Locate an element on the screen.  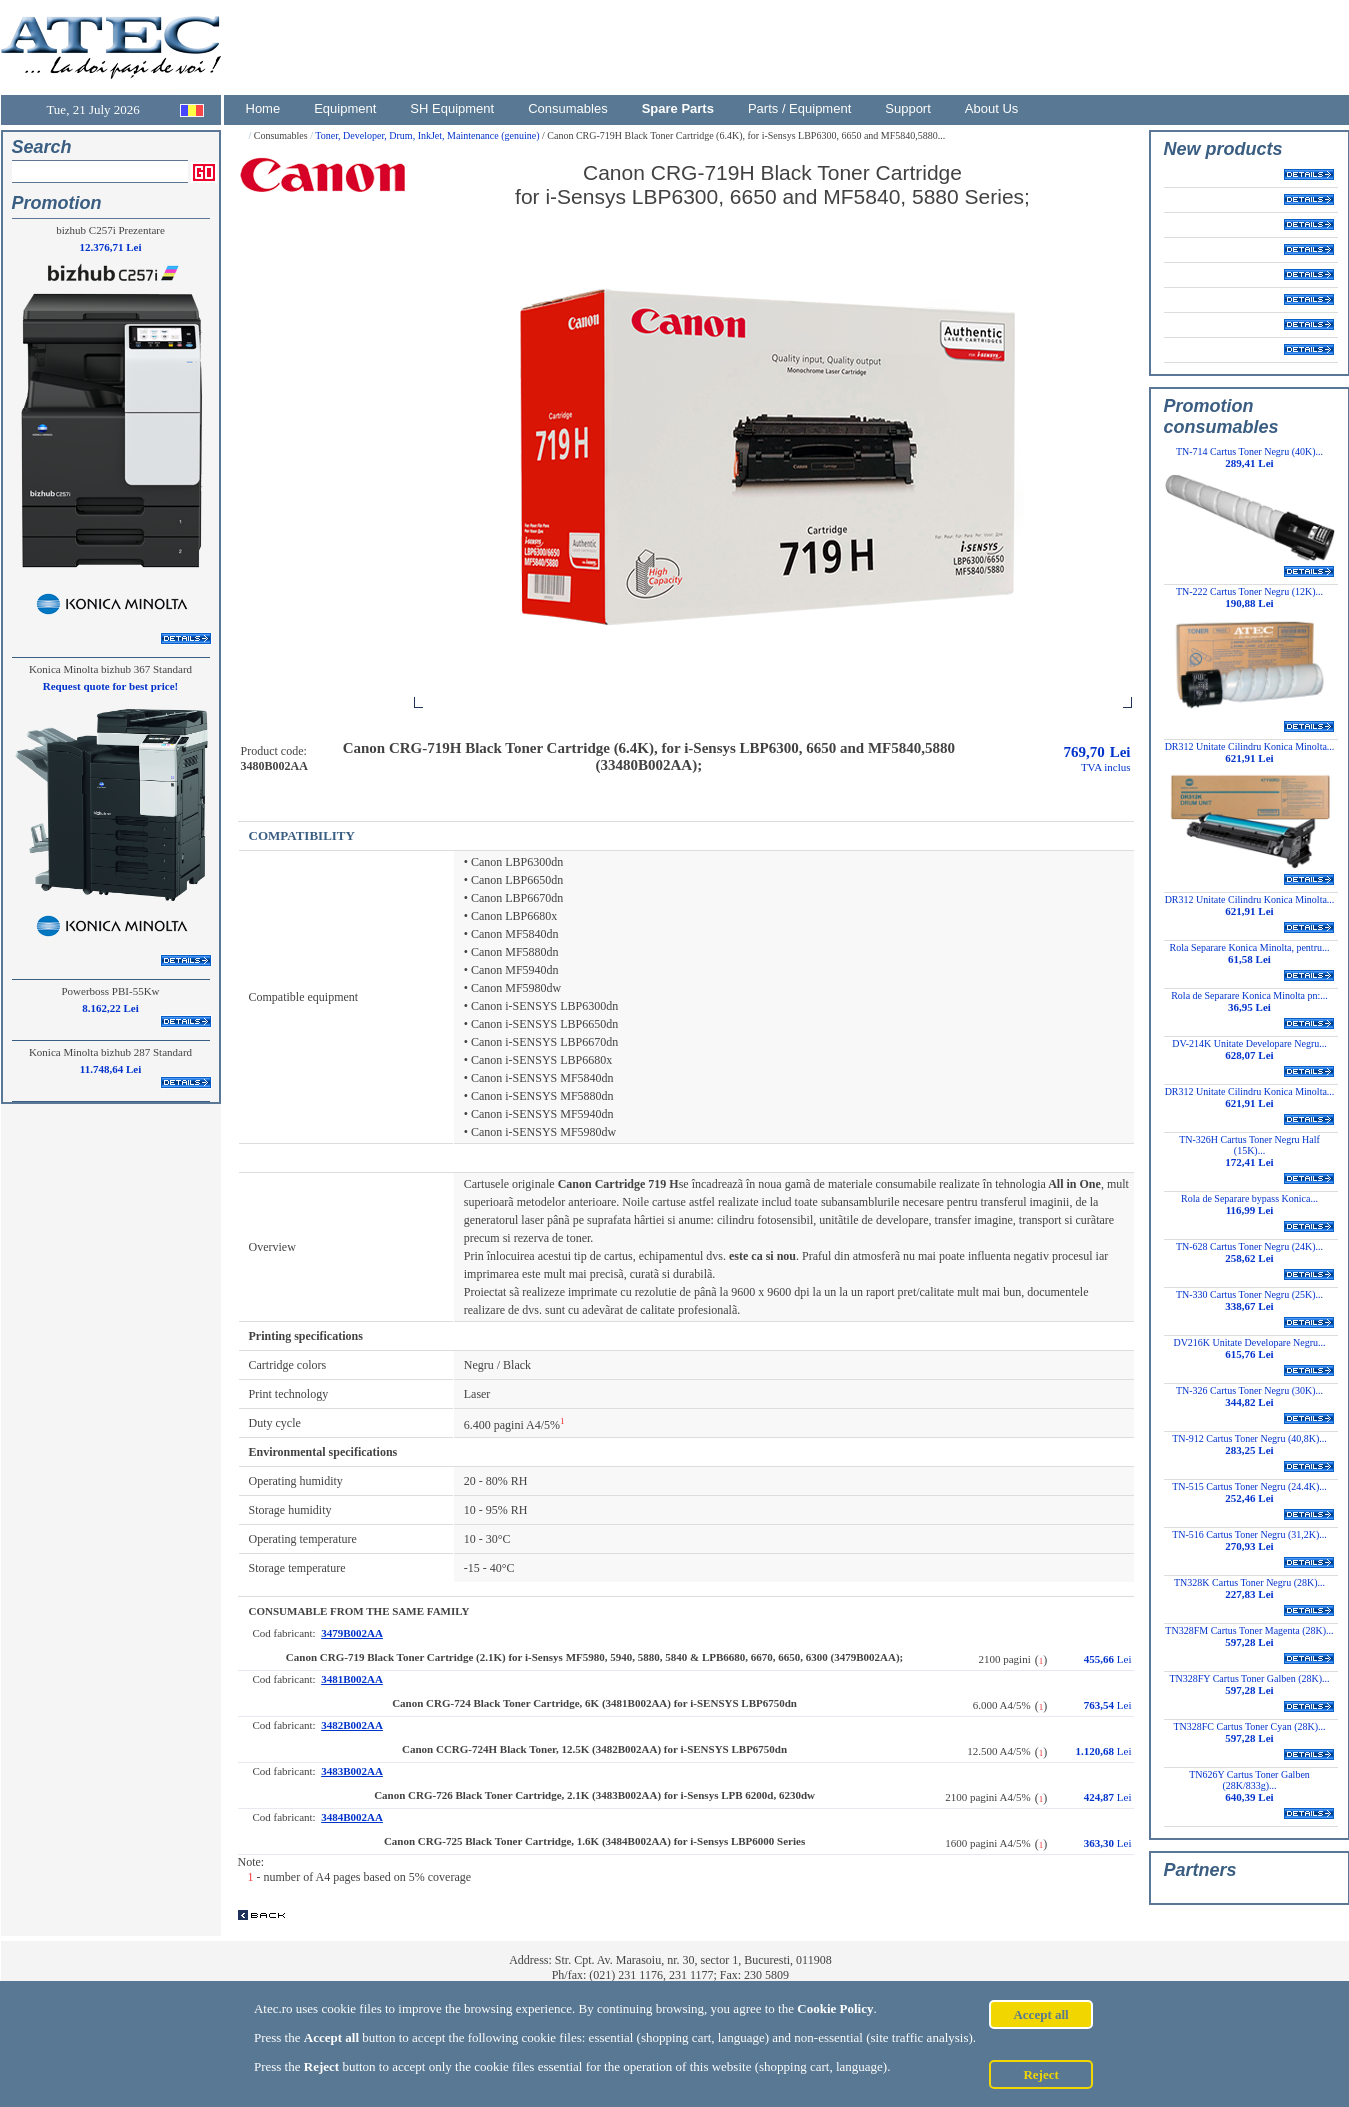
Support is located at coordinates (908, 108).